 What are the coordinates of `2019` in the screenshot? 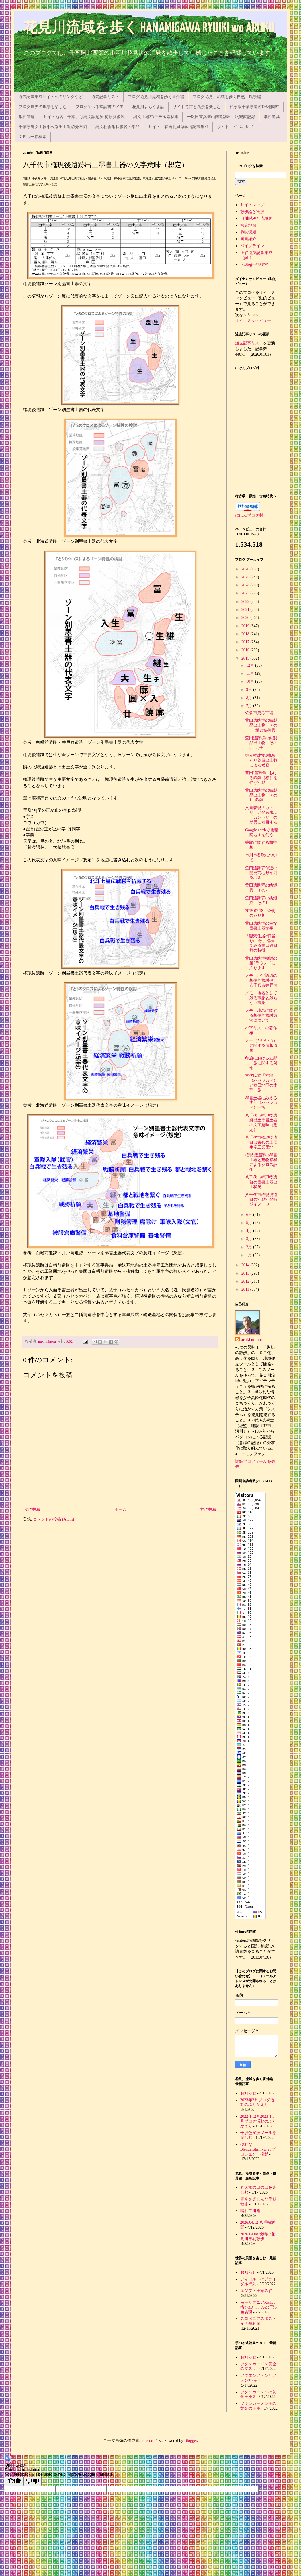 It's located at (246, 626).